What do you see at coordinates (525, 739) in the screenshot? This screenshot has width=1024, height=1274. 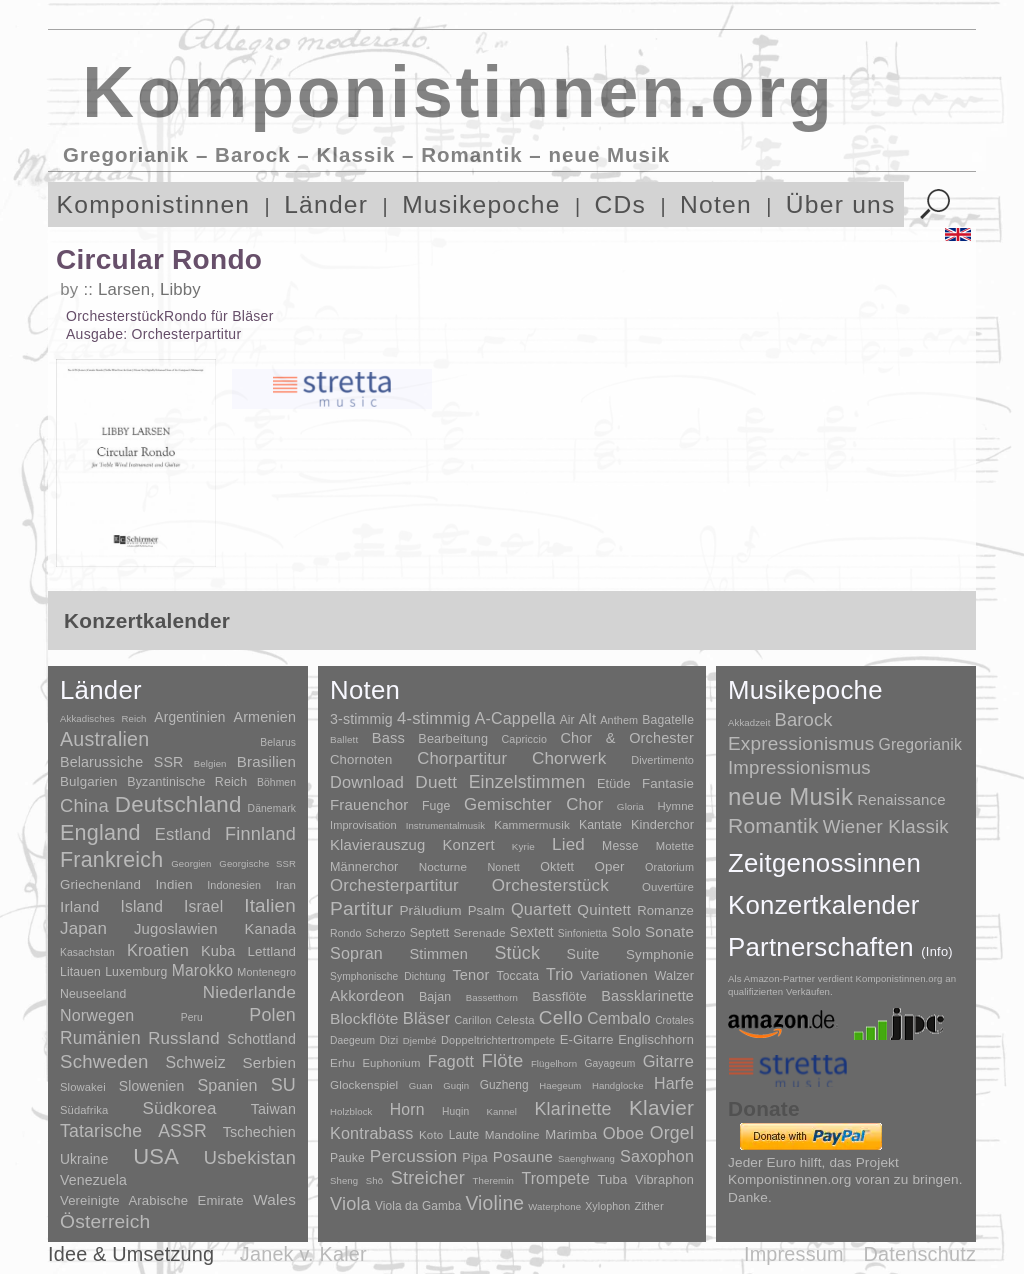 I see `Capriccio [Capriccio (6 Einträge)]` at bounding box center [525, 739].